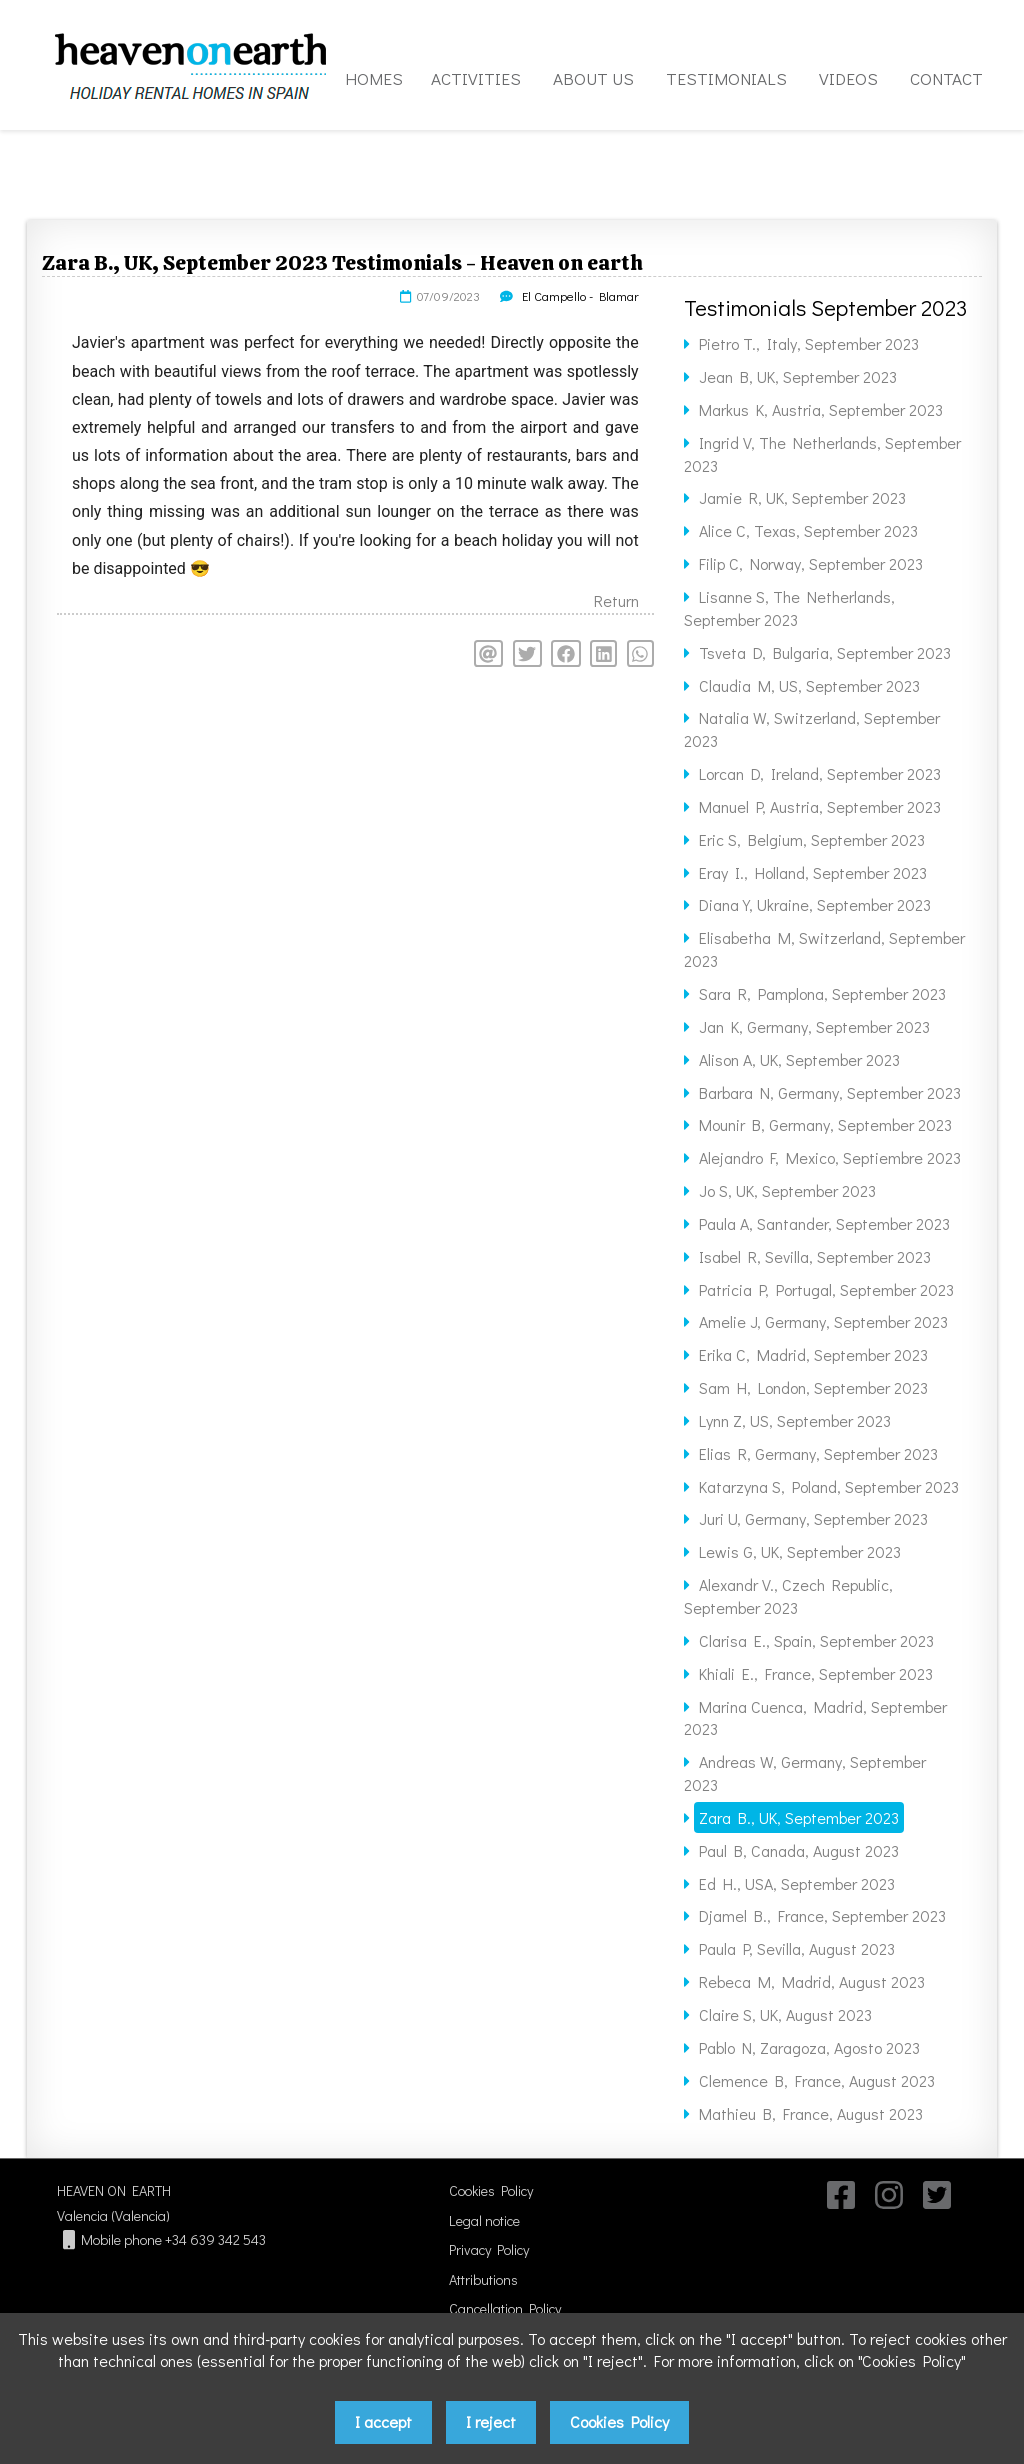 The image size is (1024, 2464). I want to click on Cancellation Policy, so click(505, 2308).